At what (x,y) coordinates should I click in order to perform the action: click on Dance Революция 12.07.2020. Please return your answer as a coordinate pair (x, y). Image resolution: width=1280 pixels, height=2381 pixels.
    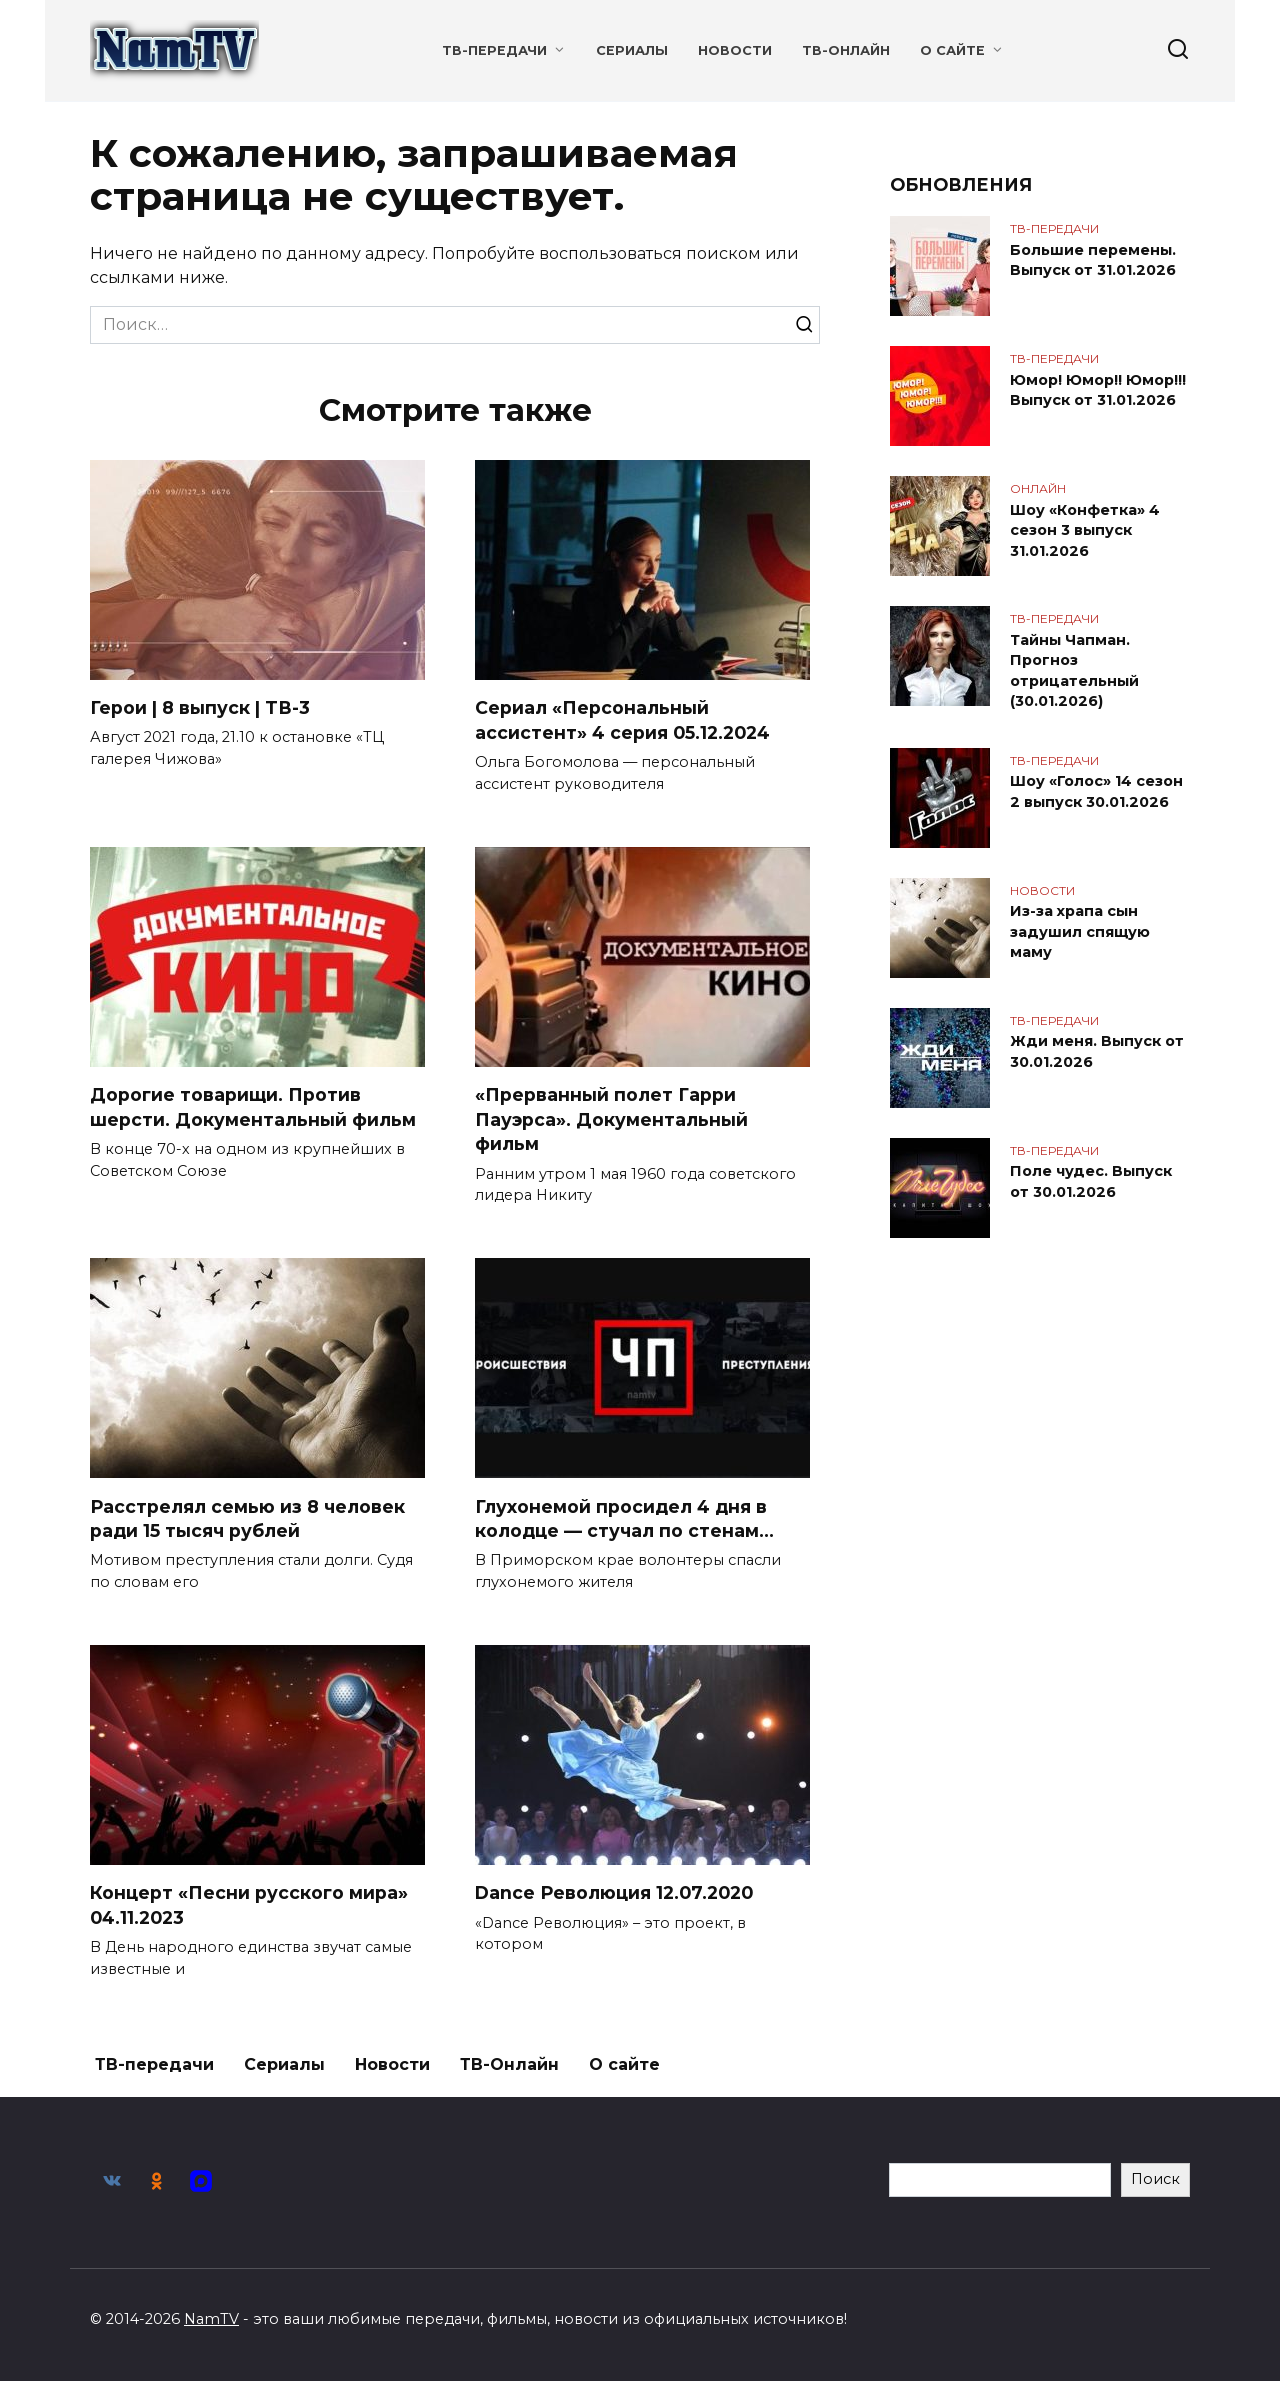
    Looking at the image, I should click on (614, 1893).